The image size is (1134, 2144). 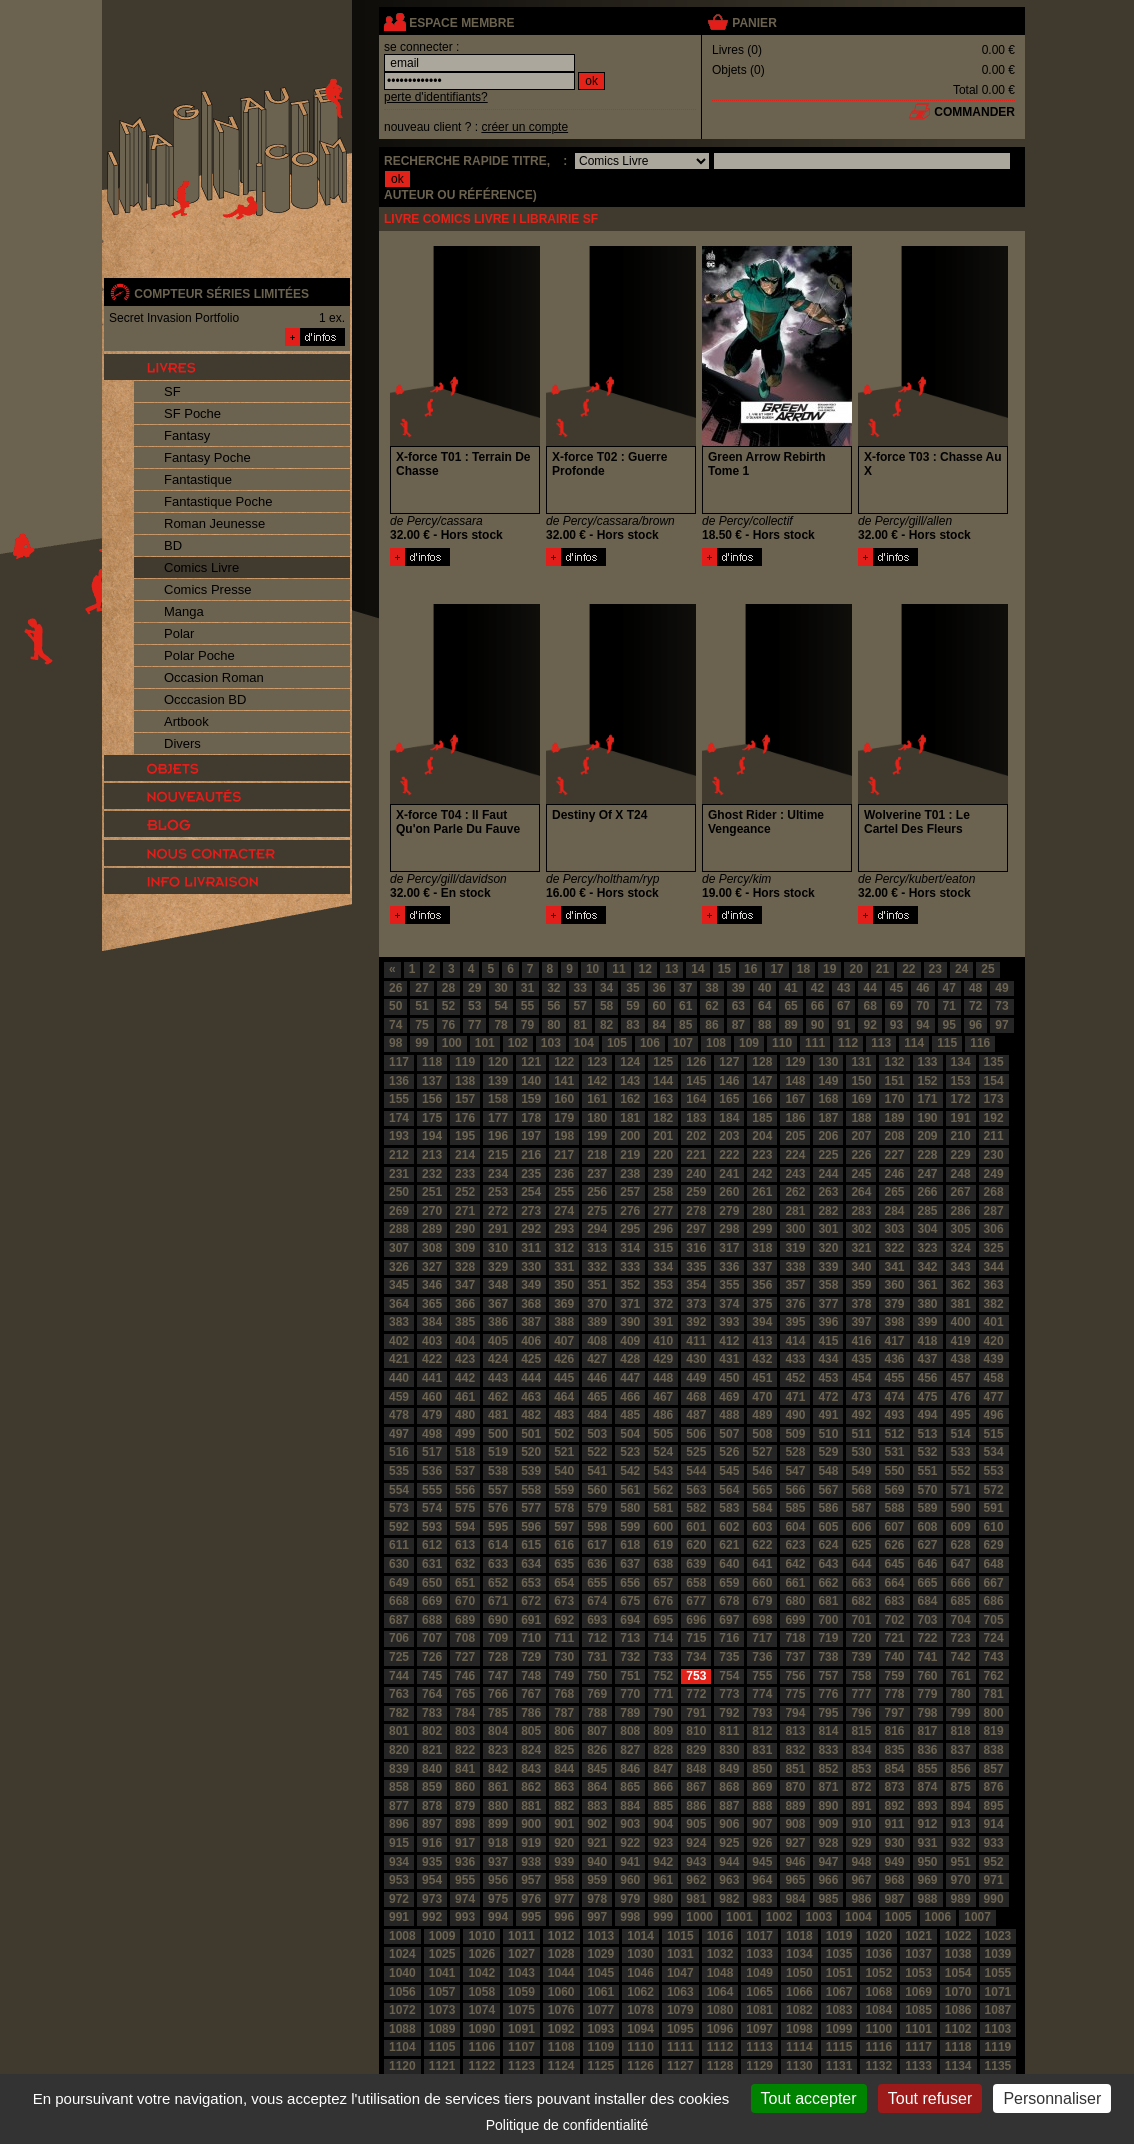 I want to click on 1130, so click(x=799, y=2066).